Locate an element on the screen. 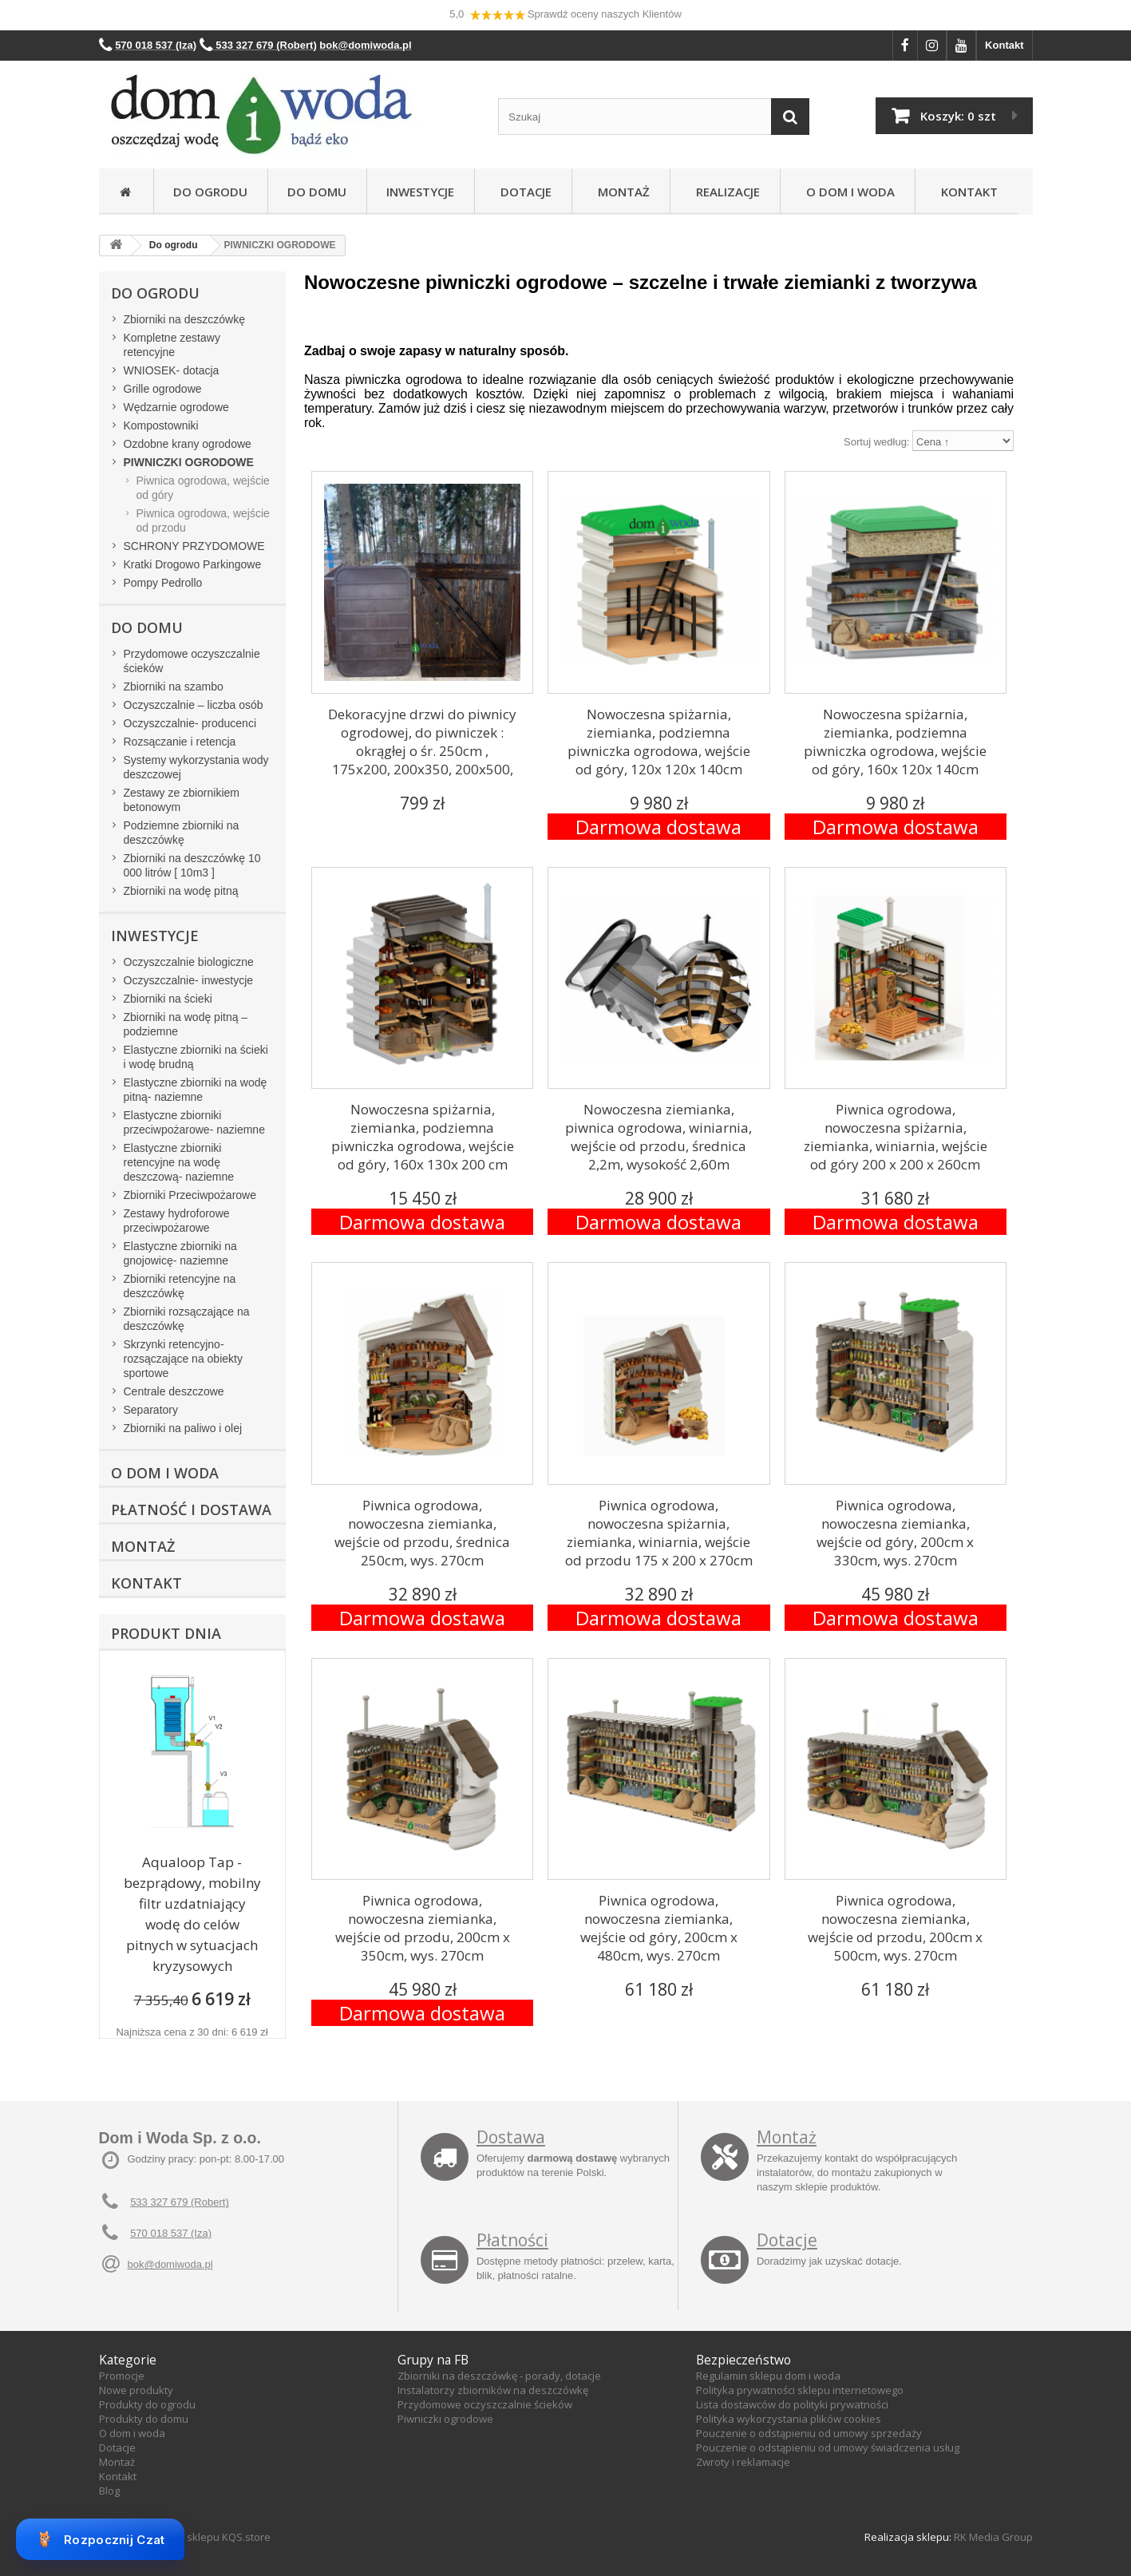  Systemy wykorzystania wody deszczowej is located at coordinates (196, 767).